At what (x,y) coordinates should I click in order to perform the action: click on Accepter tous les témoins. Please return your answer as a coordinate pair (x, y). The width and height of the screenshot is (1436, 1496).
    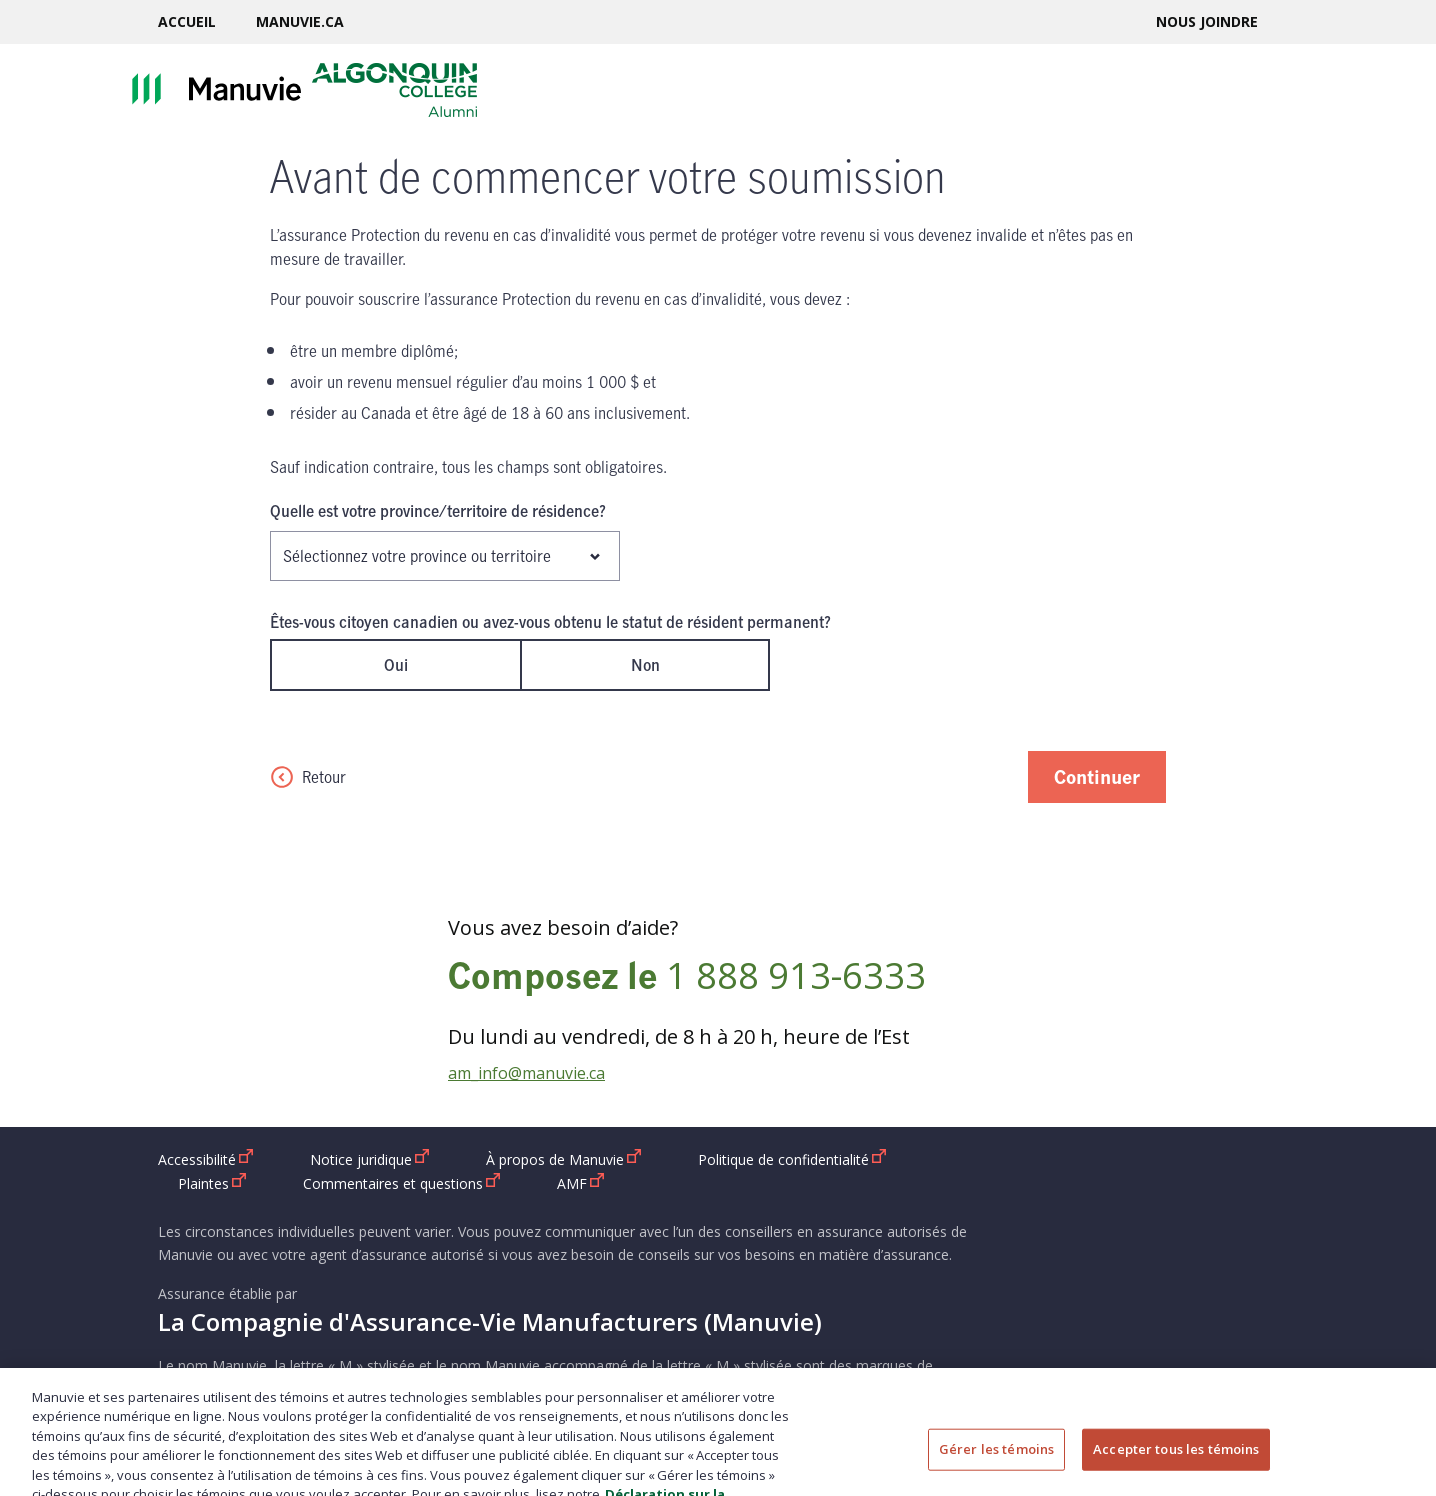
    Looking at the image, I should click on (1176, 1463).